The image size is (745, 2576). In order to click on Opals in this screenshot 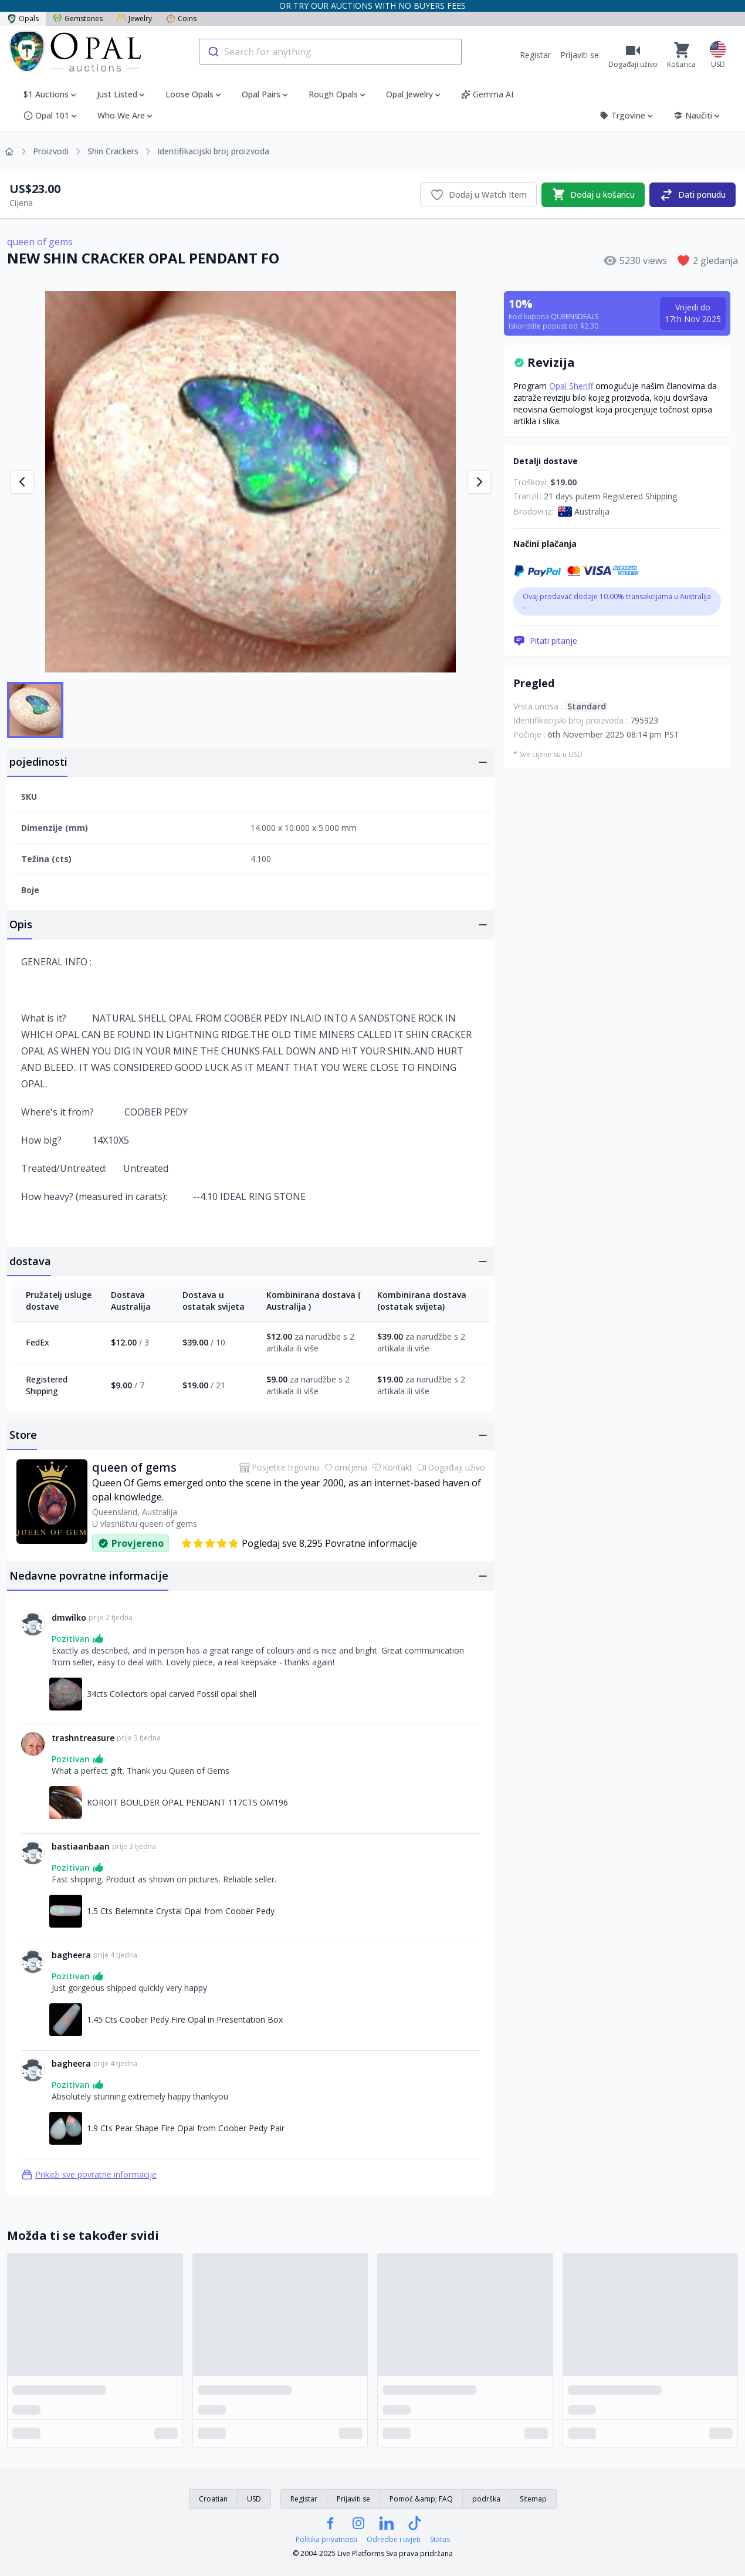, I will do `click(23, 18)`.